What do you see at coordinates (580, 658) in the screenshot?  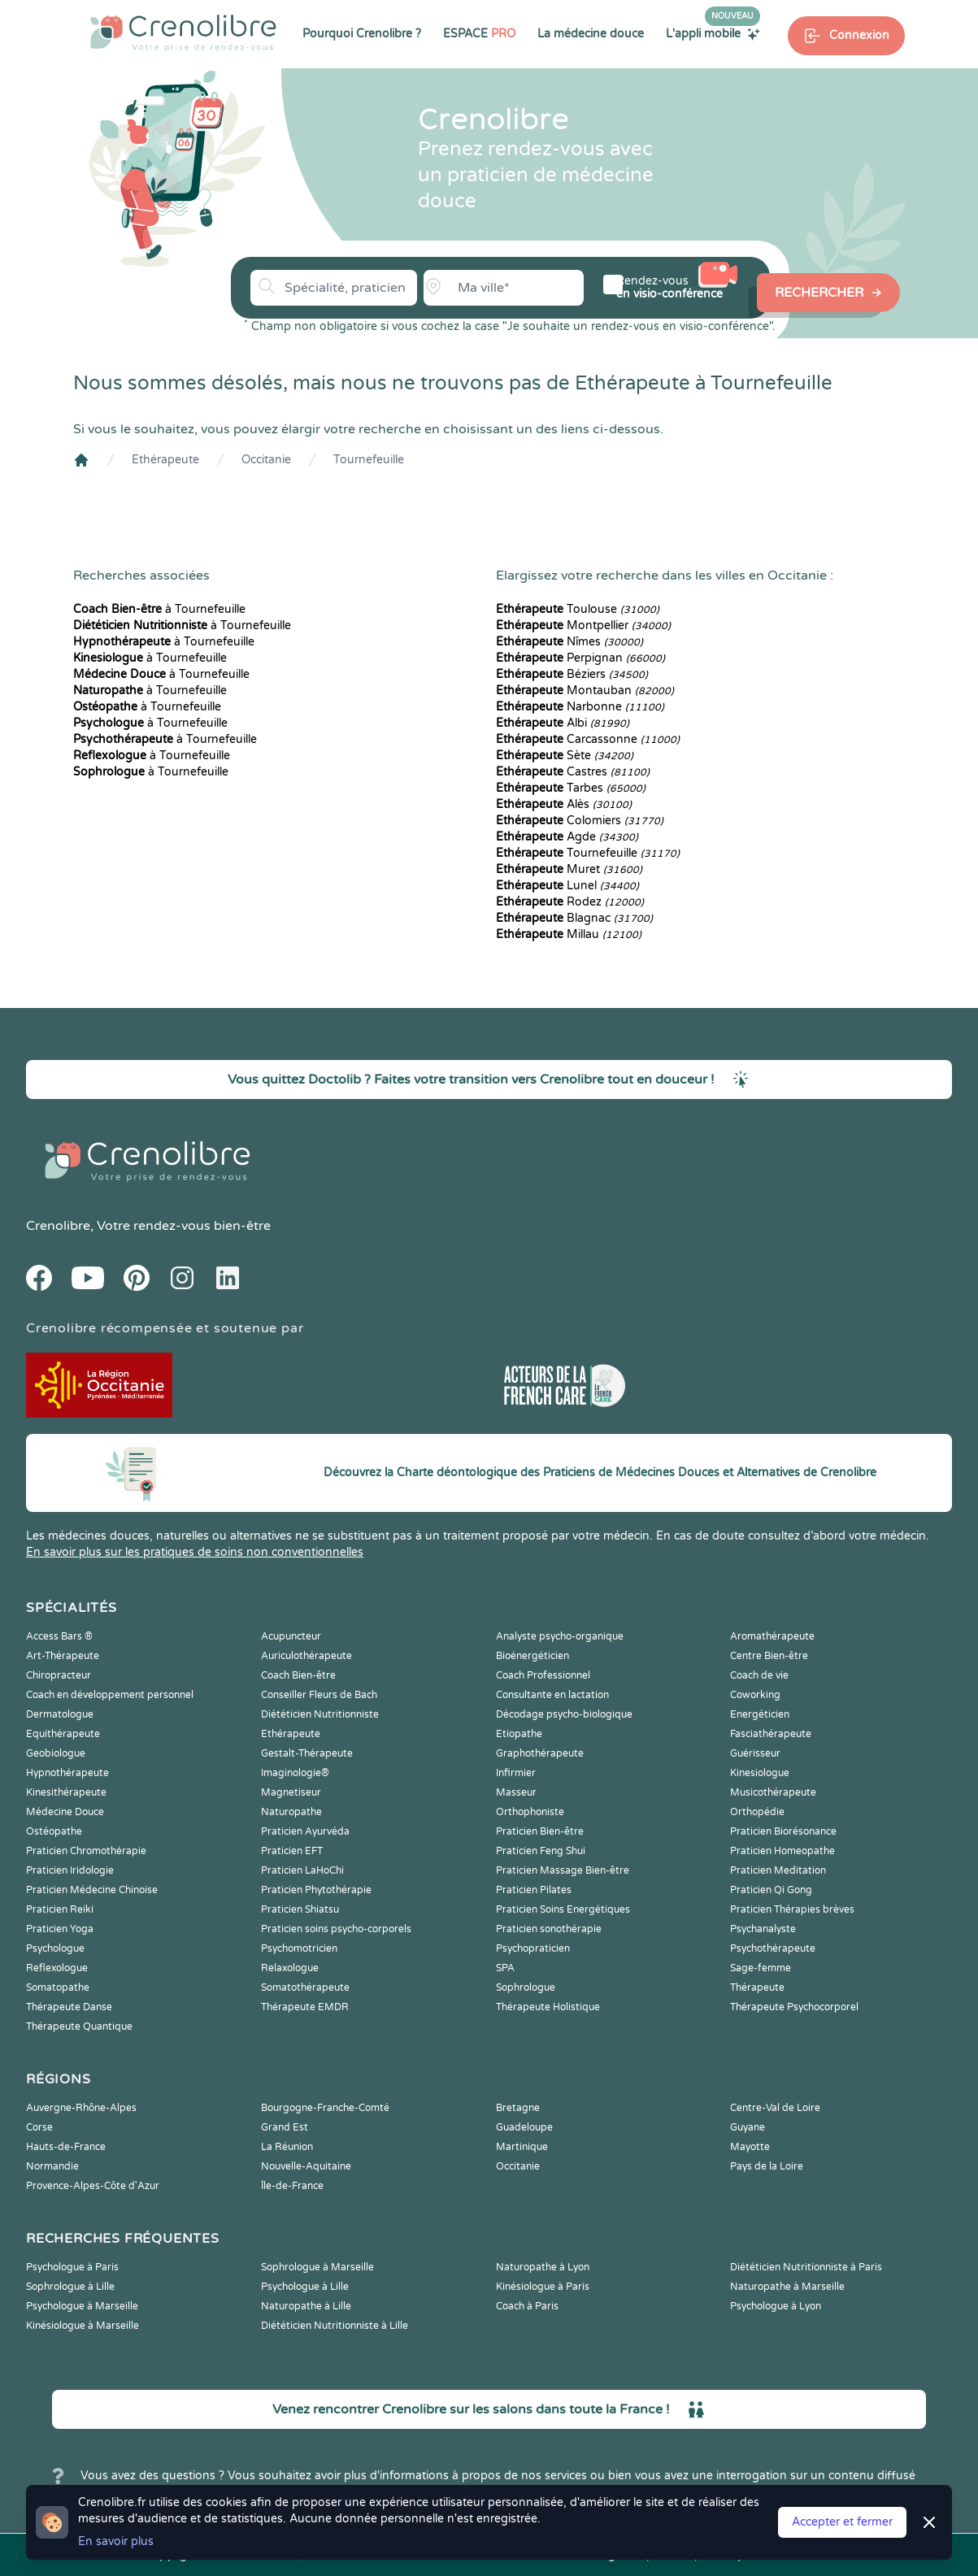 I see `Perpignan` at bounding box center [580, 658].